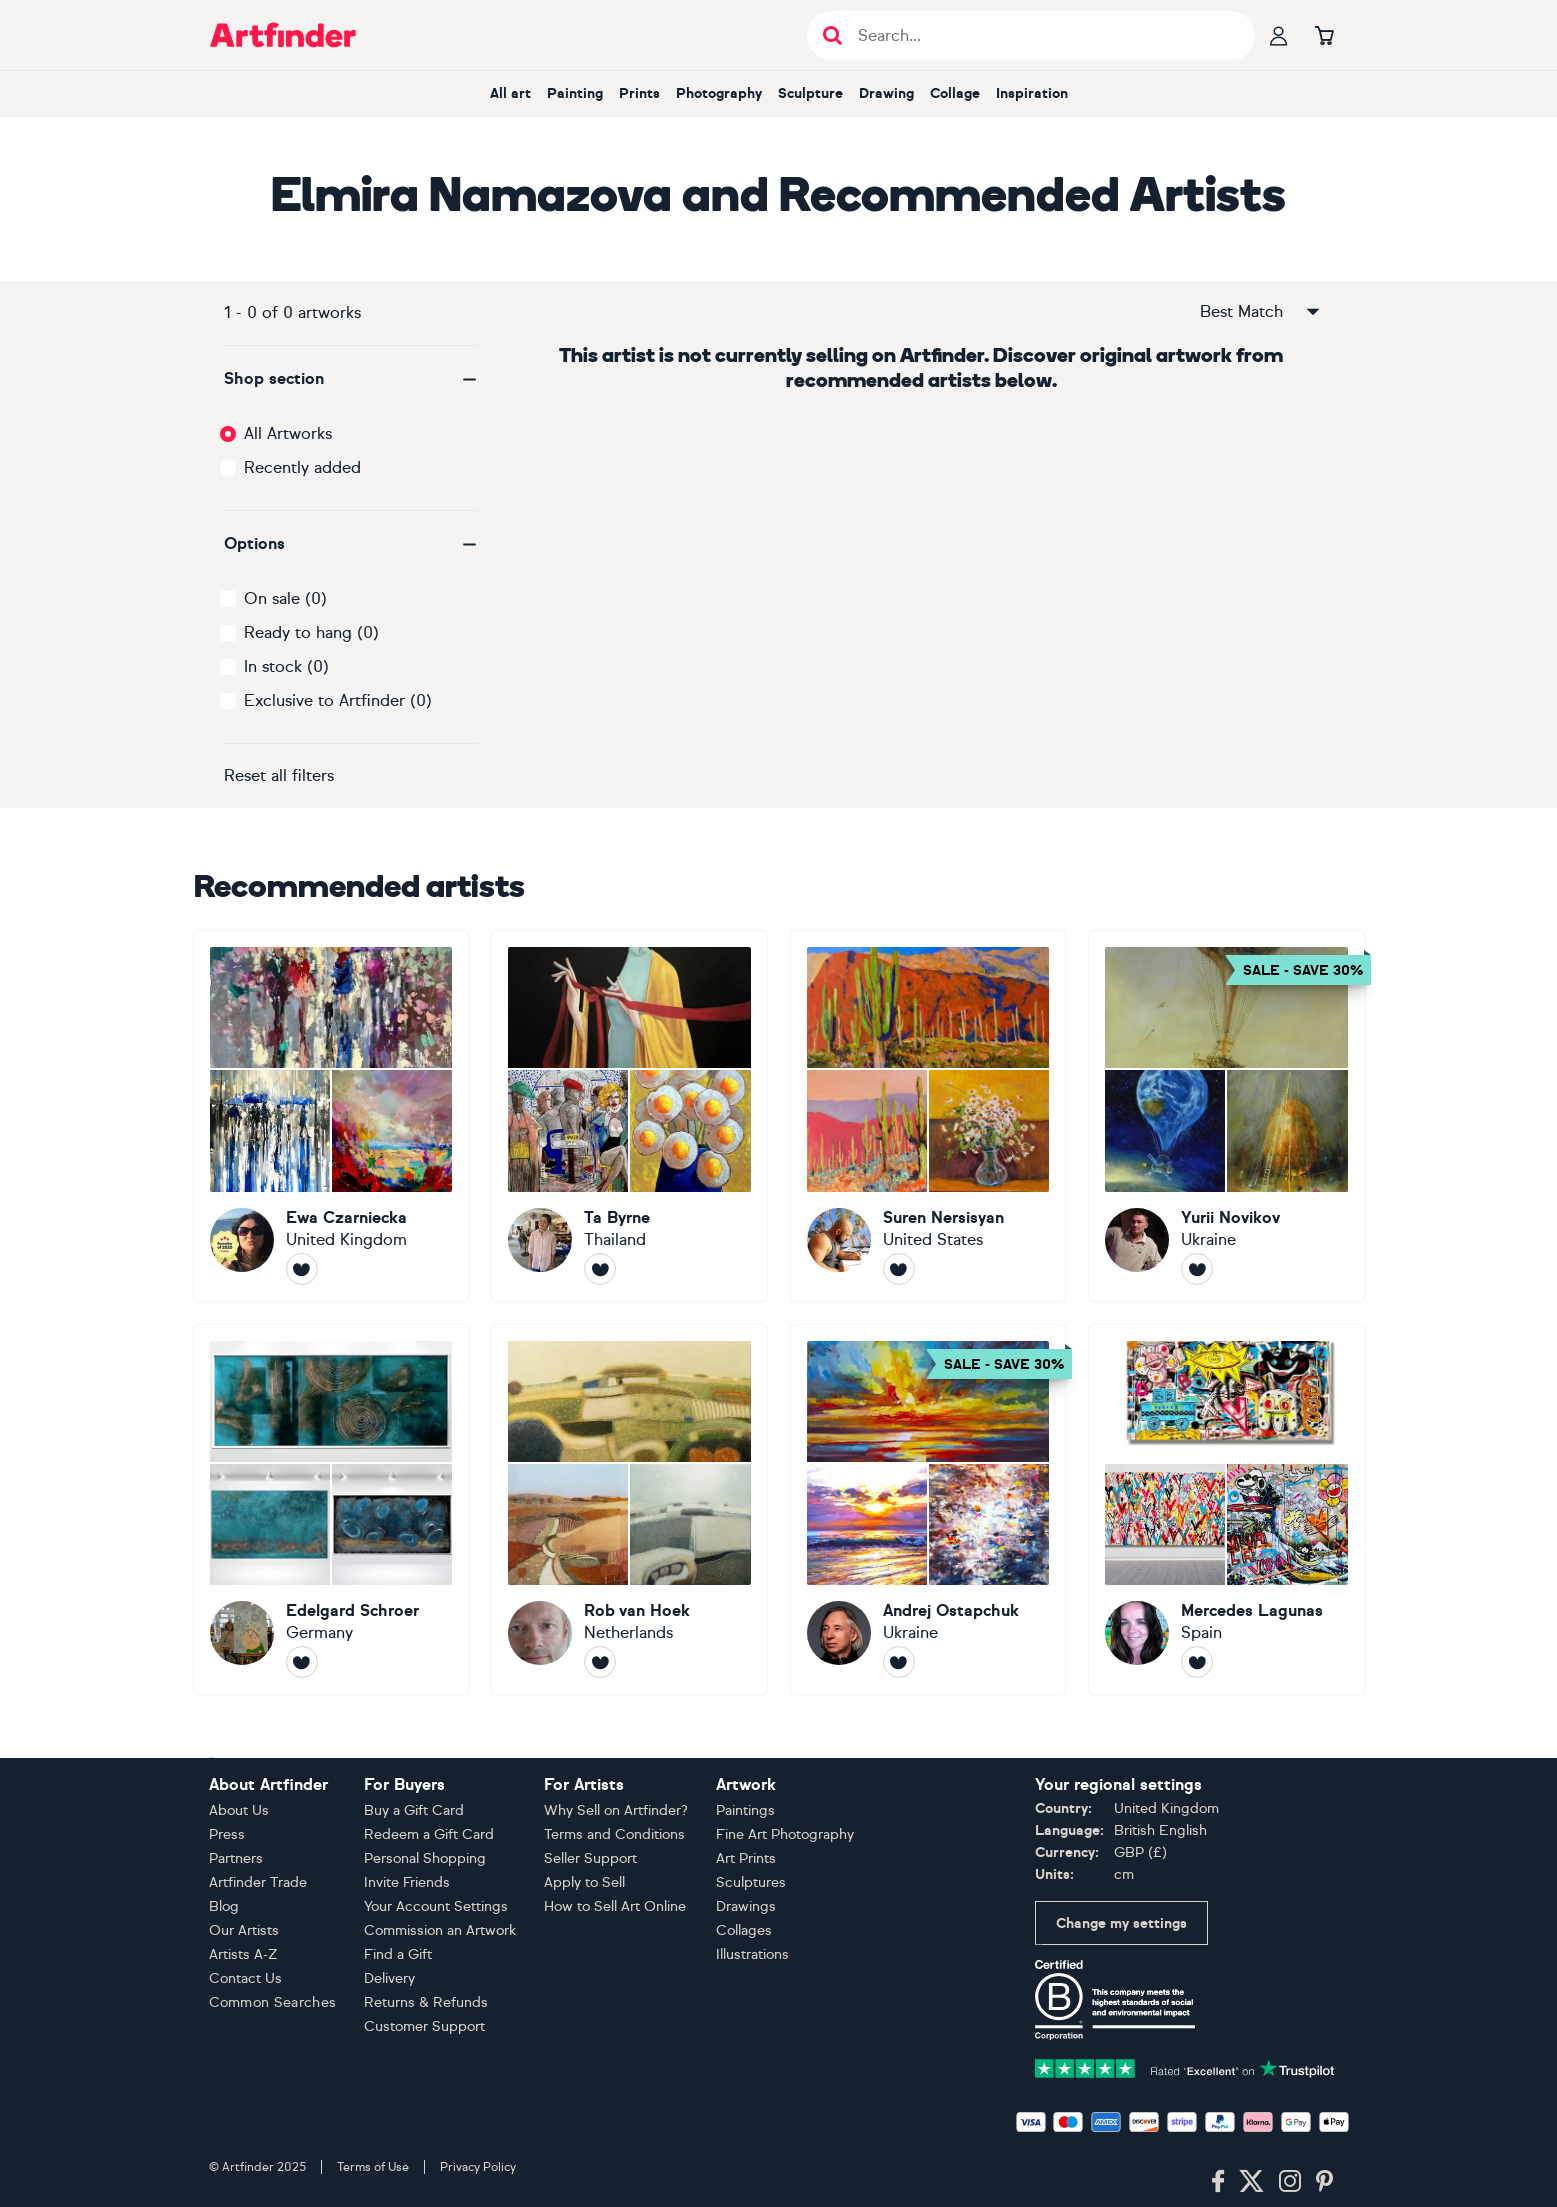 This screenshot has width=1557, height=2207. I want to click on Terms and Conditions, so click(614, 1834).